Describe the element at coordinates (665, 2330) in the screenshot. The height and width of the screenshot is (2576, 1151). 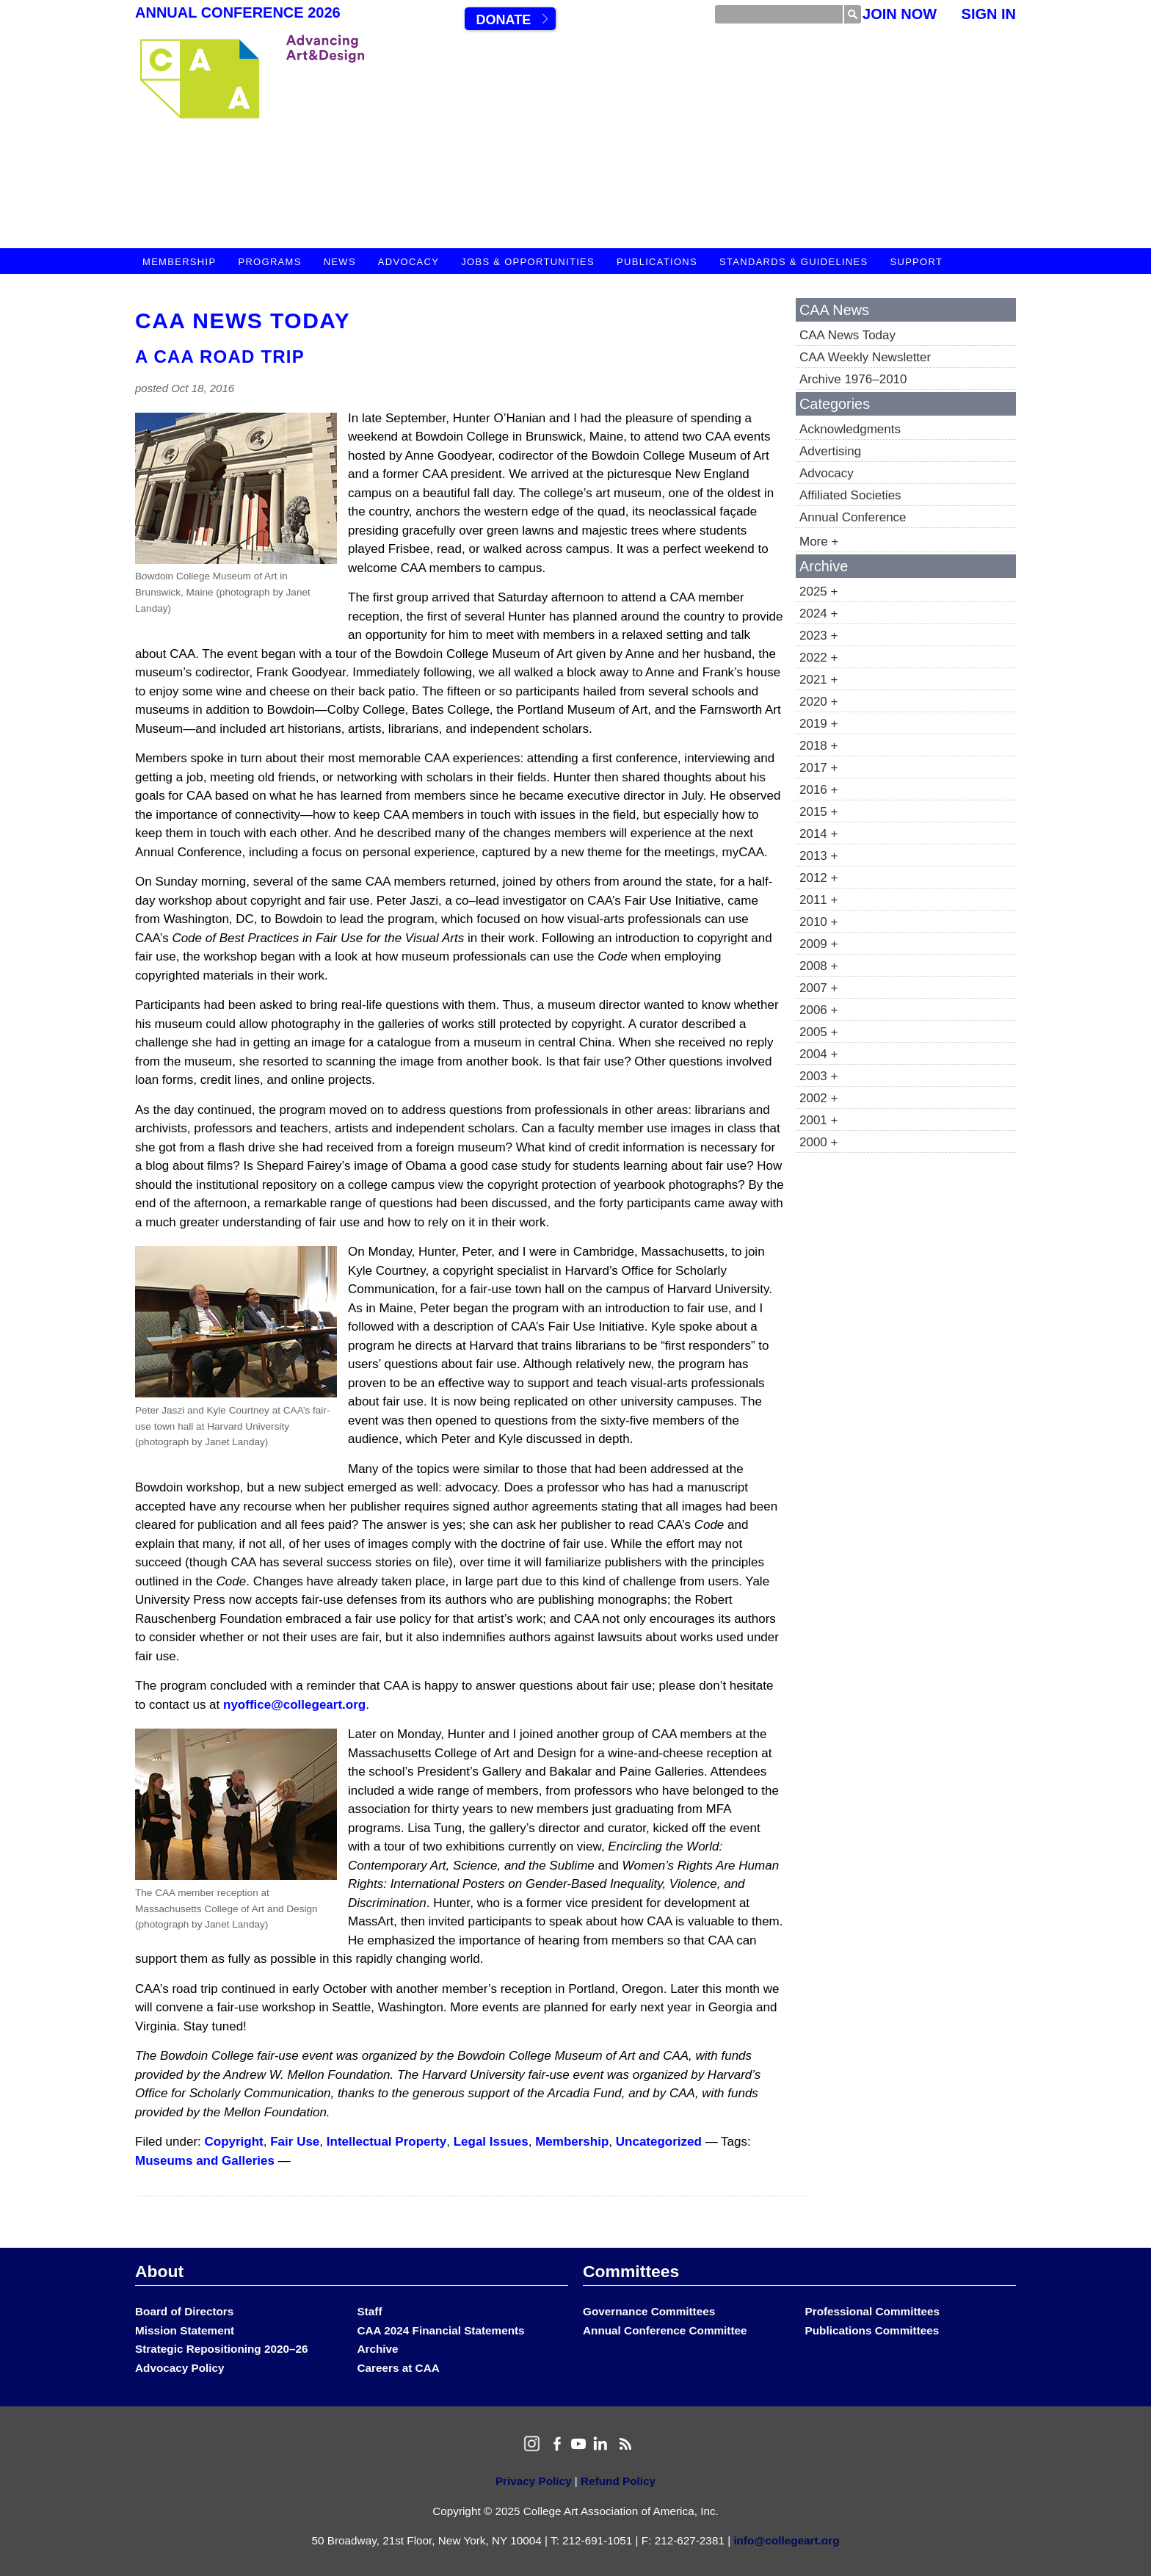
I see `Annual Conference Committee` at that location.